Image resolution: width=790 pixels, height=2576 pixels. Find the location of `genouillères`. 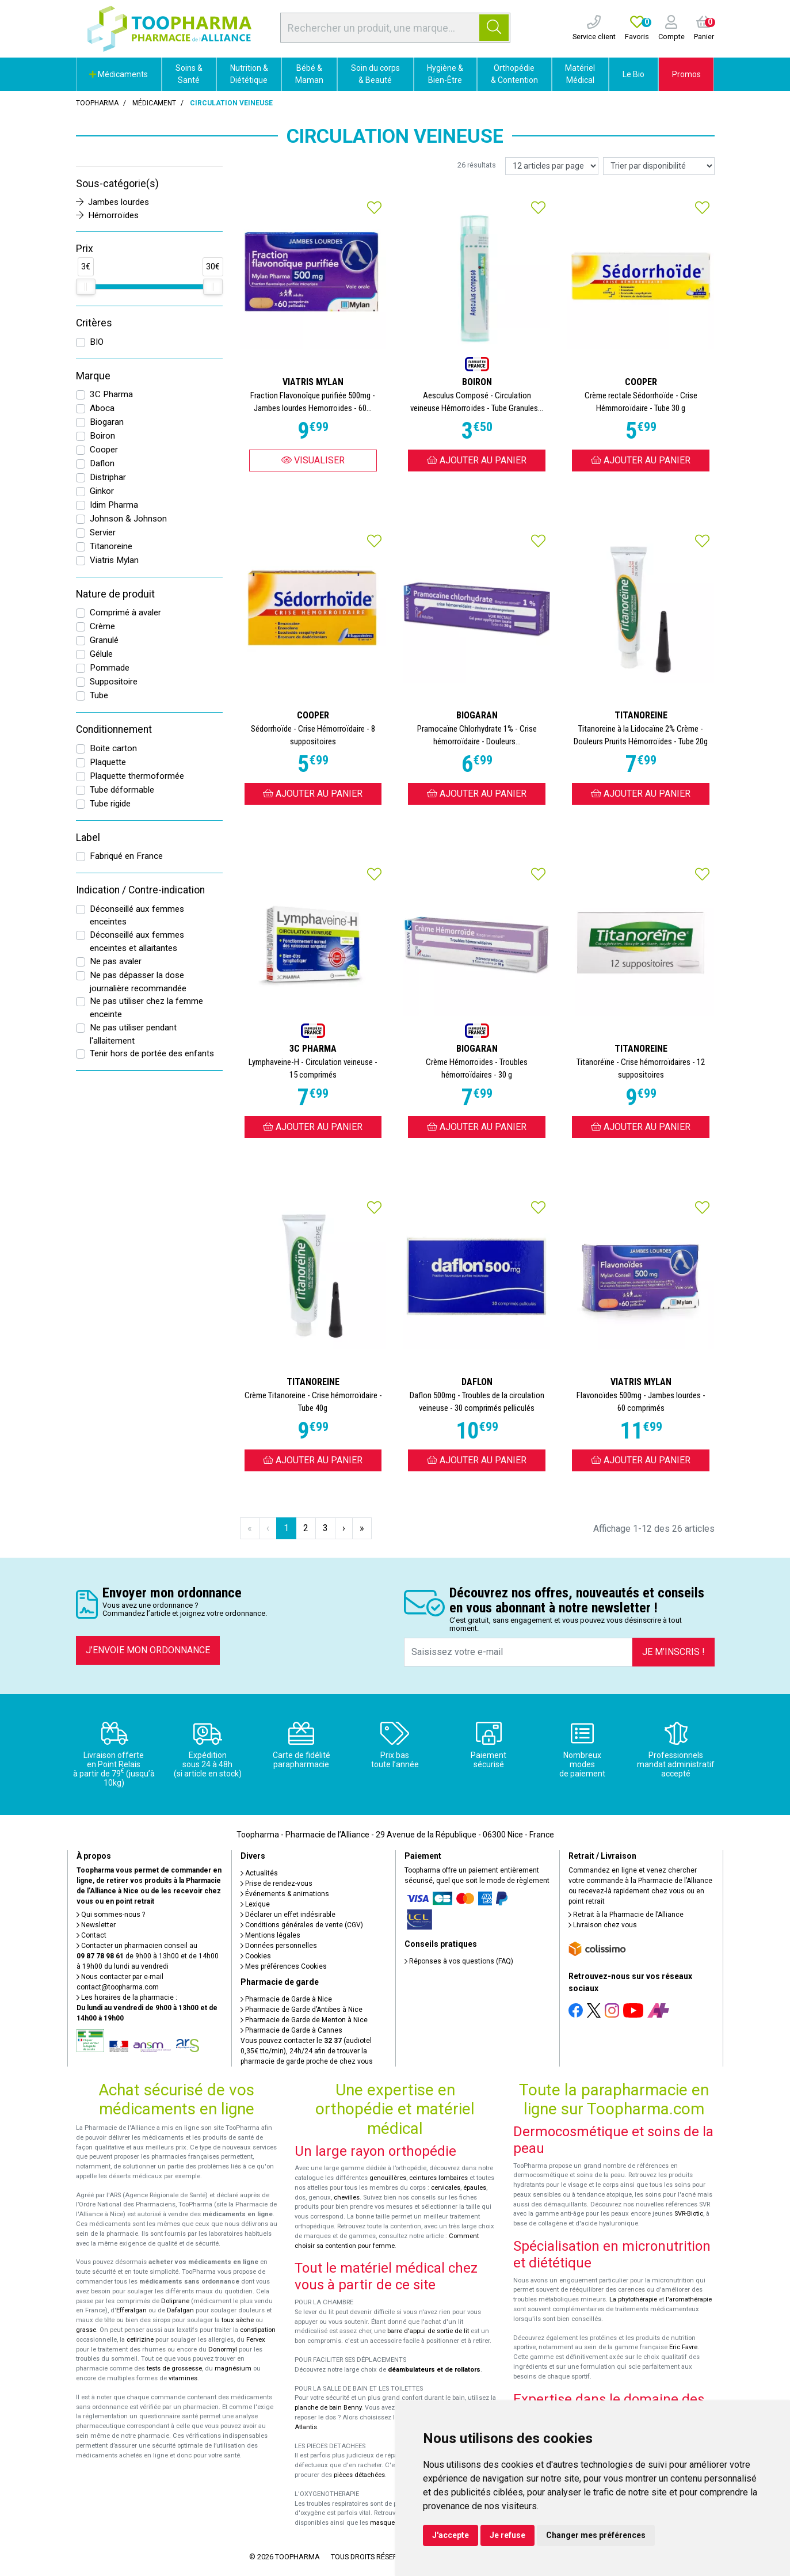

genouillères is located at coordinates (387, 2178).